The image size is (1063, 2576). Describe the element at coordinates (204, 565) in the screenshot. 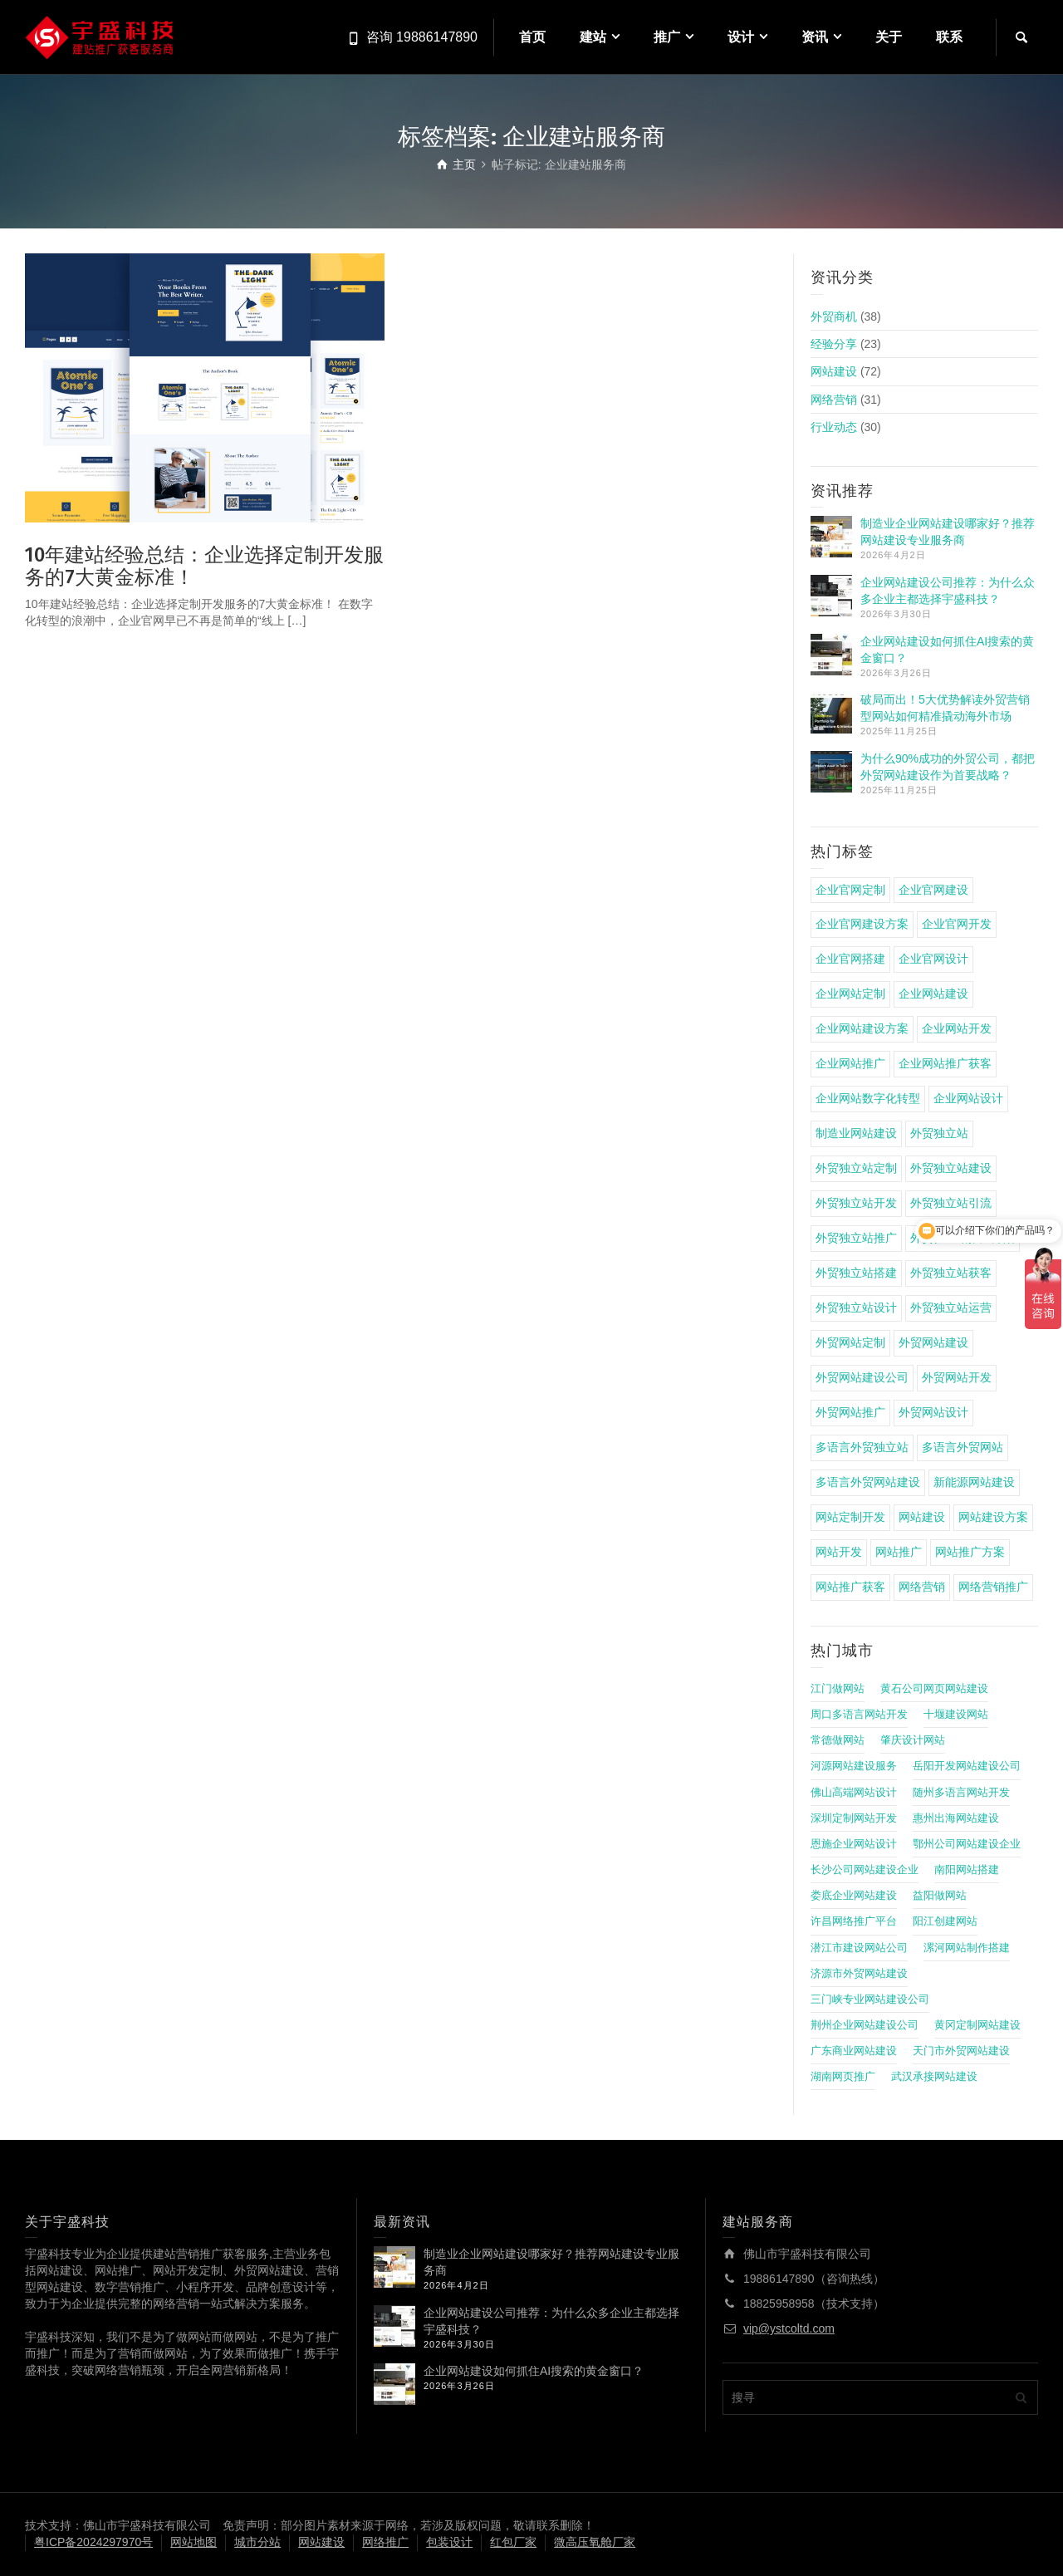

I see `10年建站经验总结：企业选择定制开发服务的7大黄金标准！` at that location.